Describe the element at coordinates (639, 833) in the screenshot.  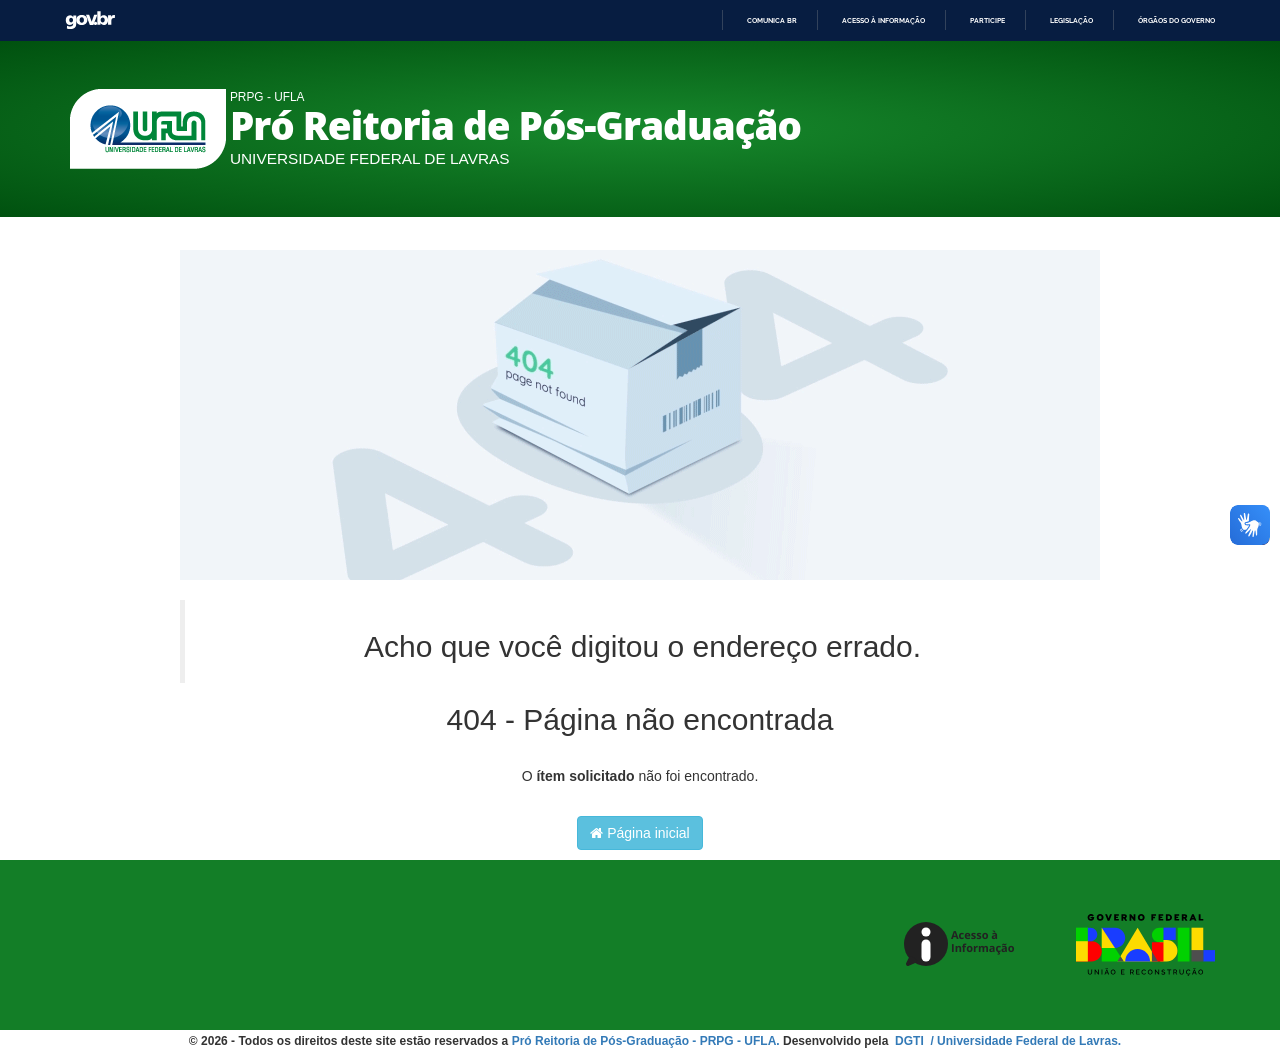
I see `Página inicial` at that location.